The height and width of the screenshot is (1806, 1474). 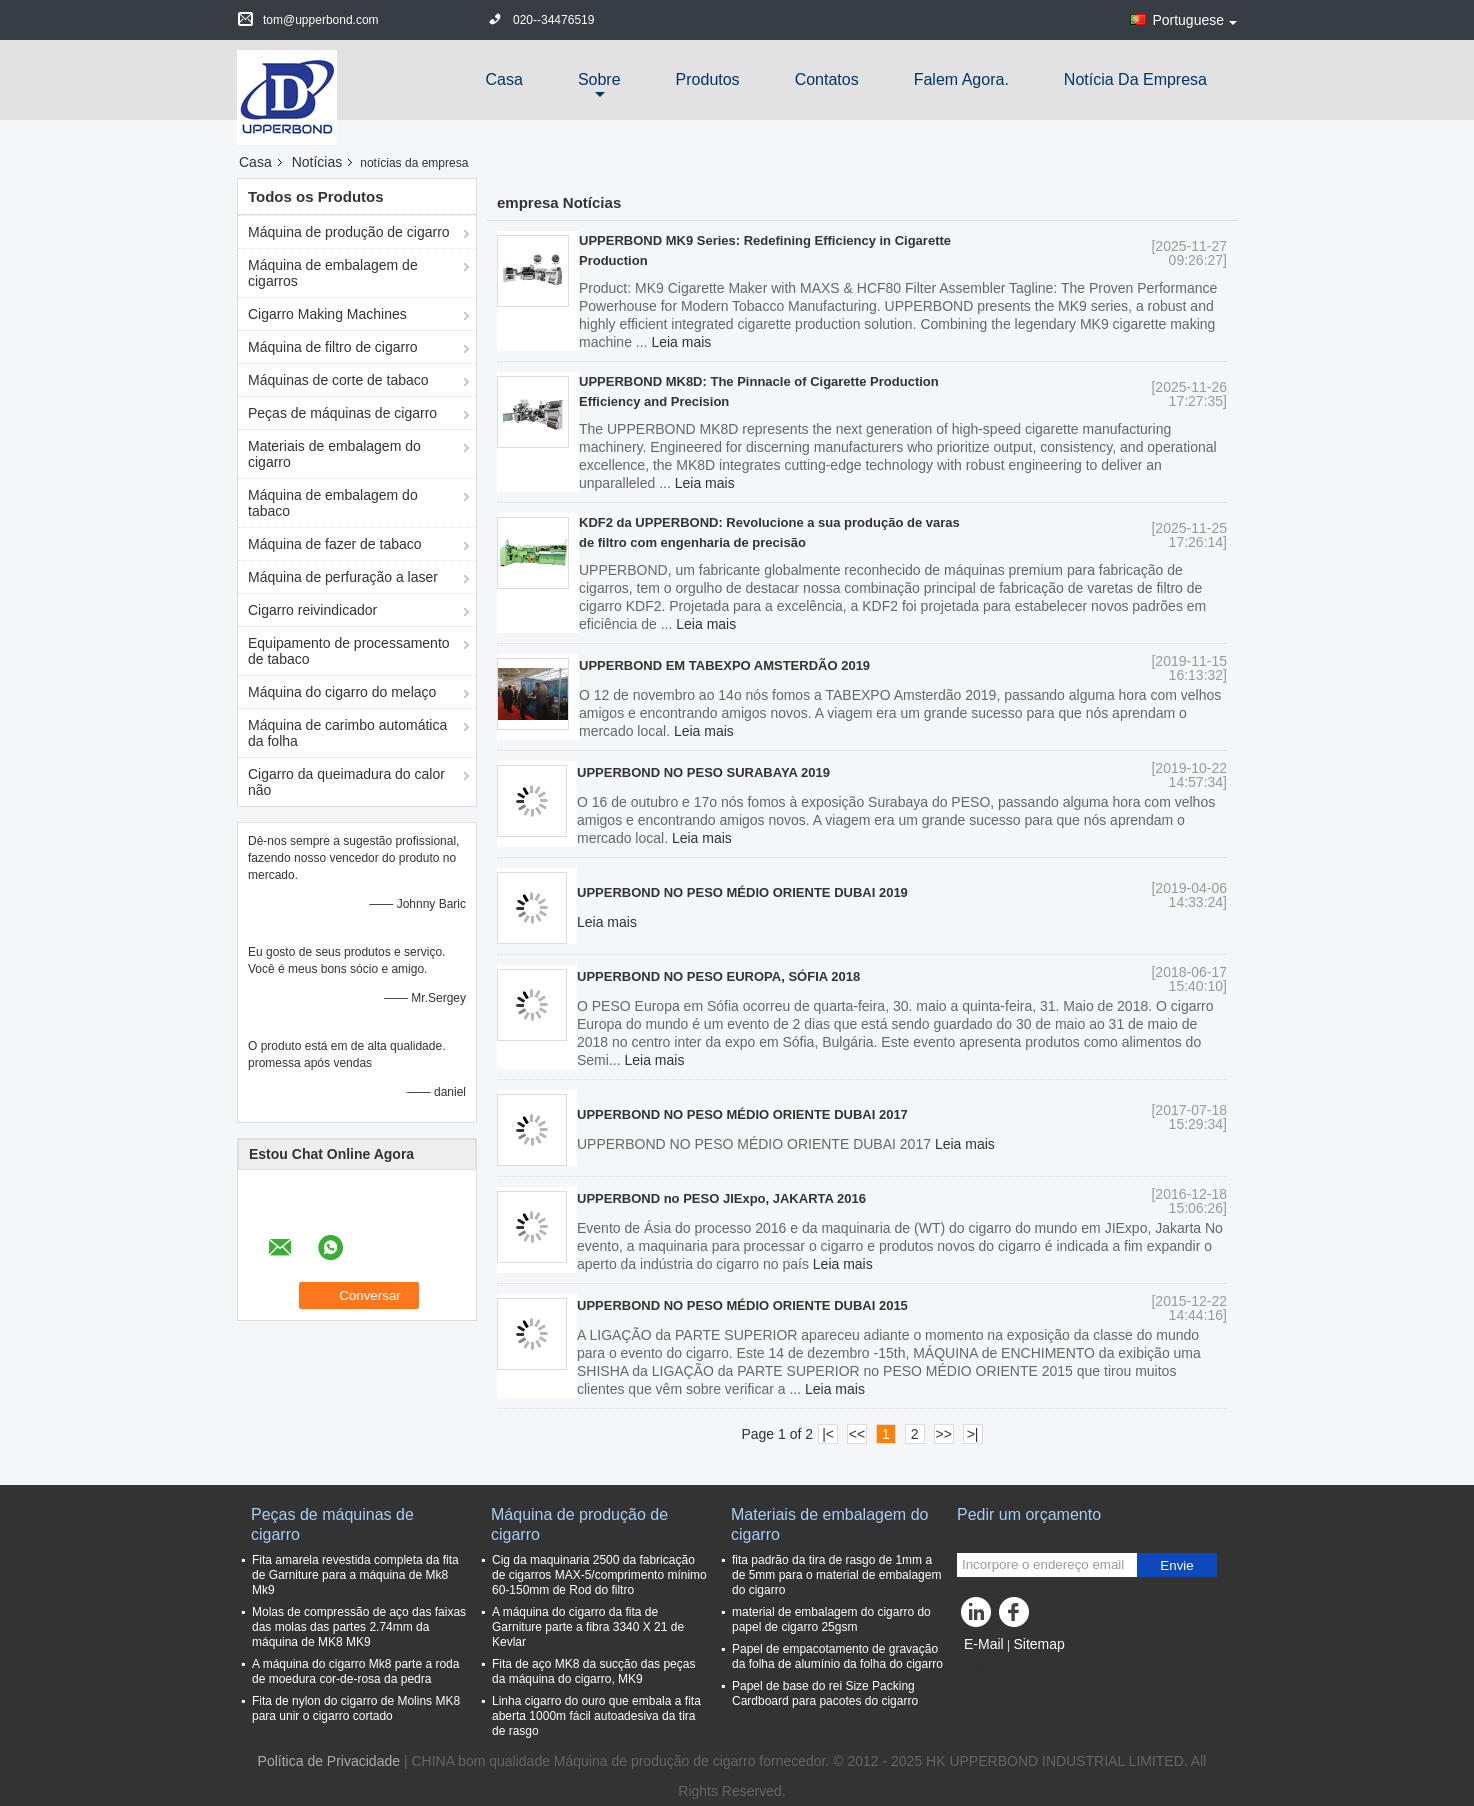 I want to click on sobre, so click(x=599, y=79).